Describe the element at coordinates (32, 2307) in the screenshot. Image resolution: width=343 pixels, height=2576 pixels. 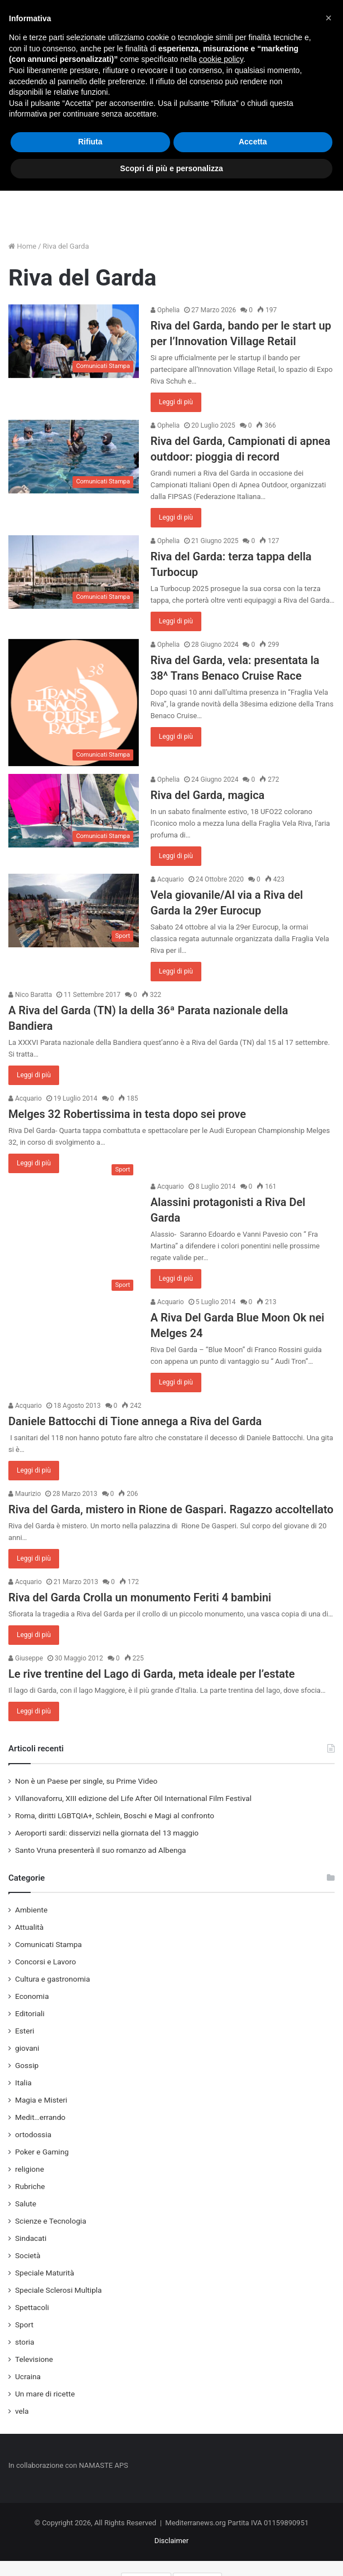
I see `Spettacoli` at that location.